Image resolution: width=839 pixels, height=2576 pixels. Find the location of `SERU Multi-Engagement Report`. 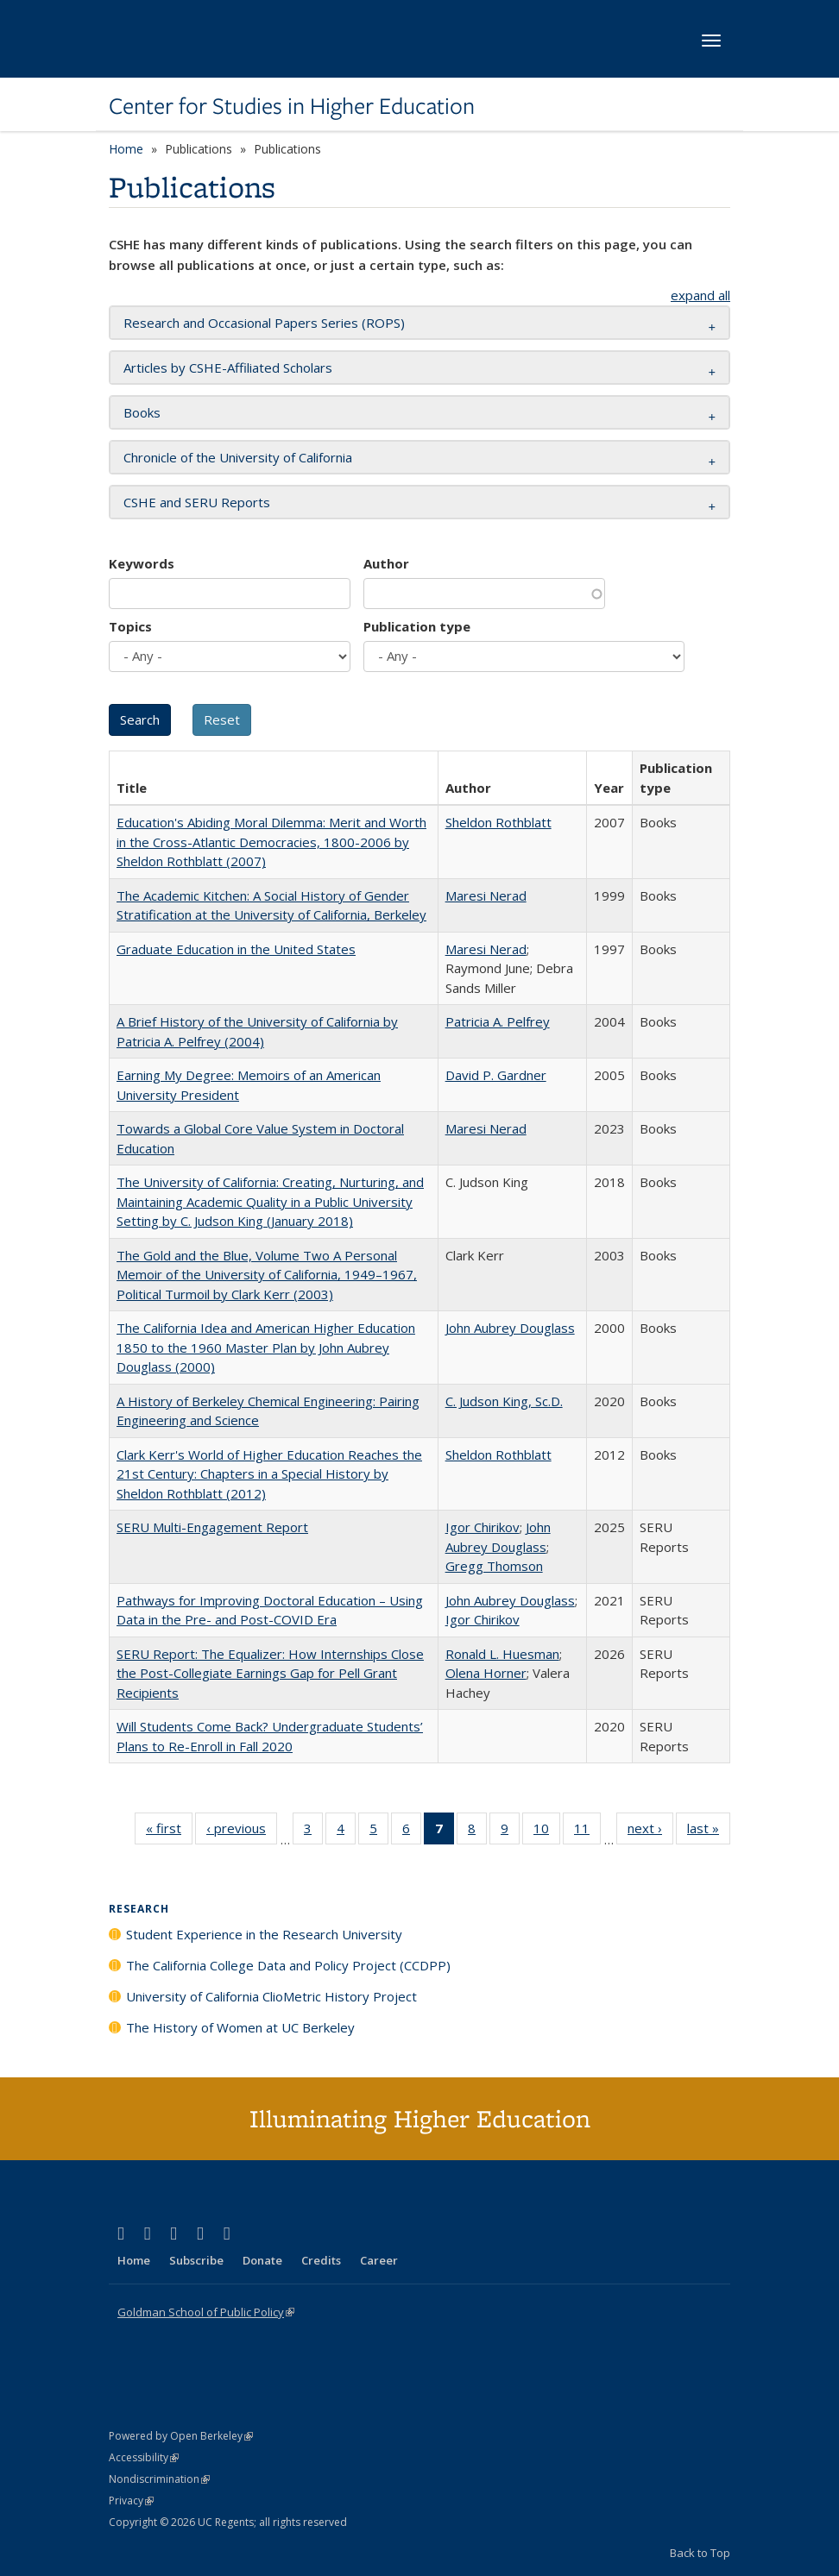

SERU Multi-Engagement Report is located at coordinates (212, 1527).